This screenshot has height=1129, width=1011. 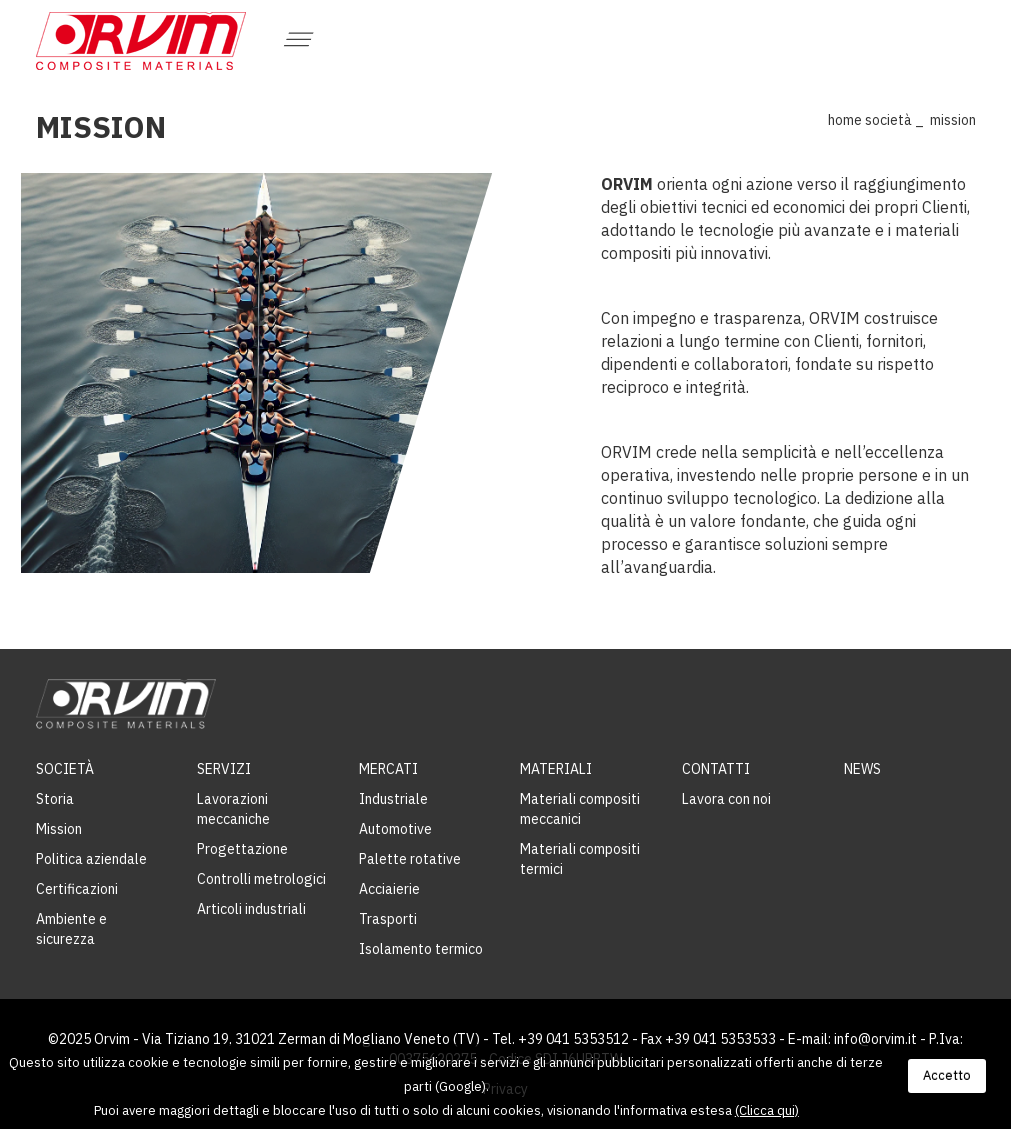 I want to click on Palette rotative, so click(x=410, y=859).